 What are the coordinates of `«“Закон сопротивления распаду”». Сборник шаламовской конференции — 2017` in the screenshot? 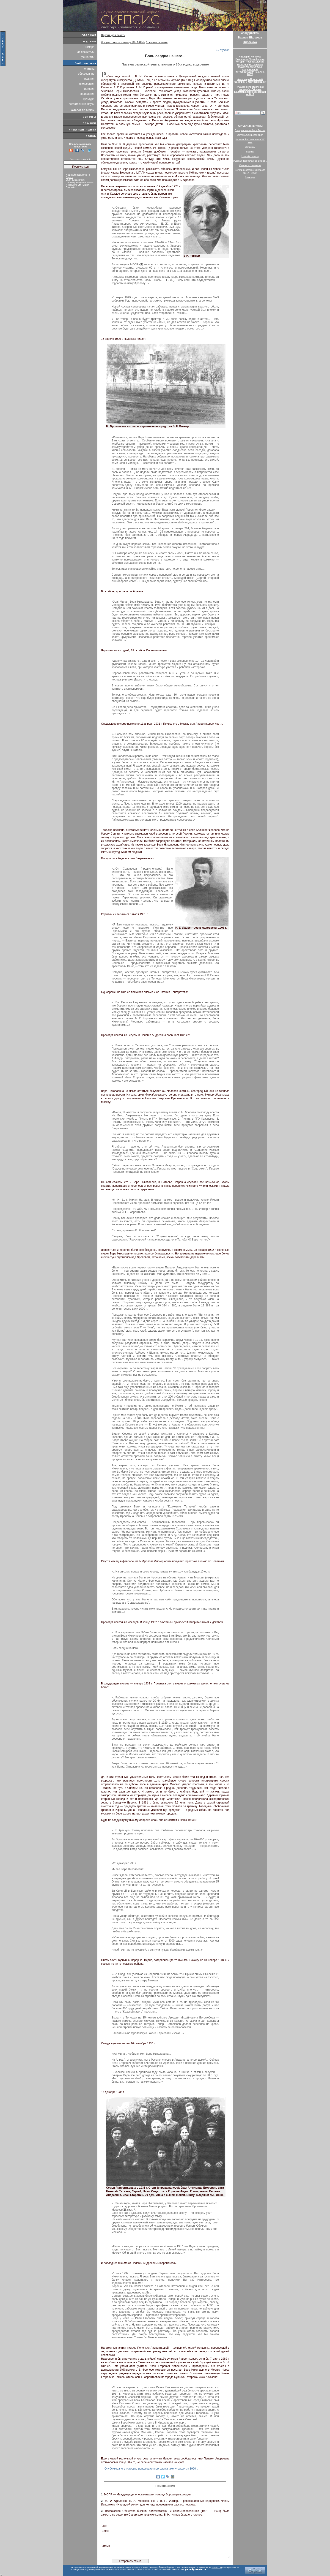 It's located at (250, 91).